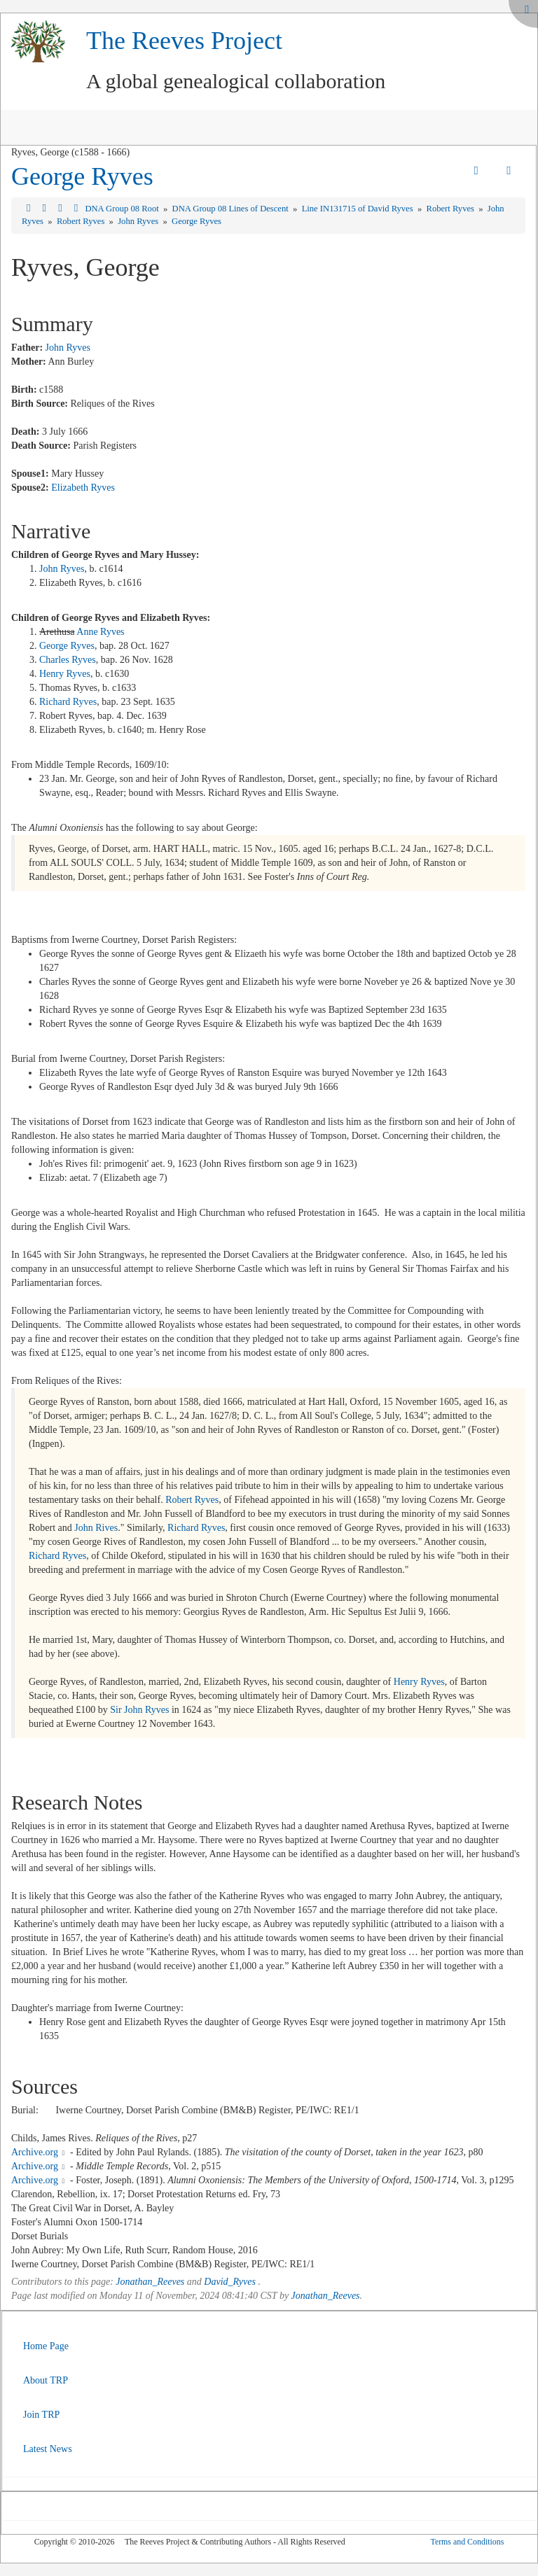 The height and width of the screenshot is (2576, 538). I want to click on John Ryves, so click(139, 221).